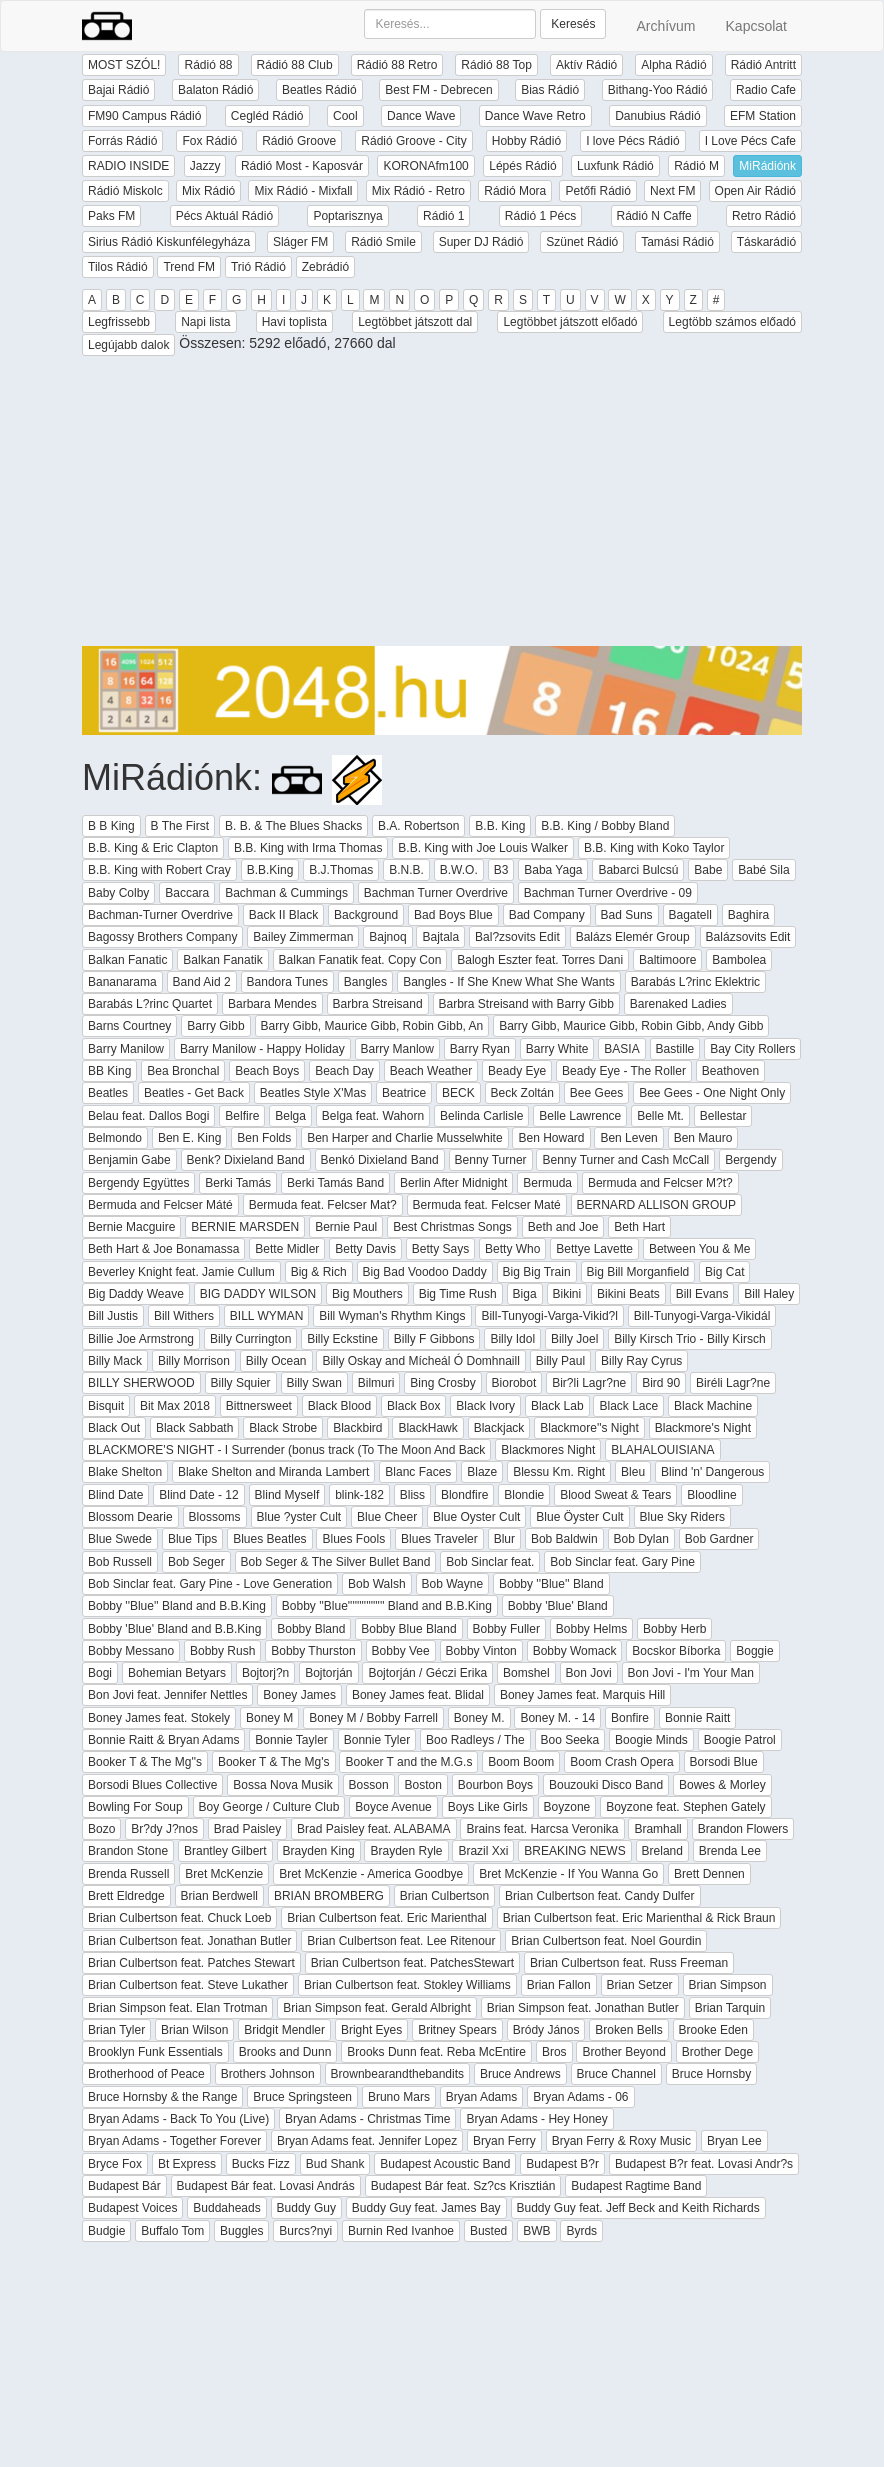 The width and height of the screenshot is (884, 2467). Describe the element at coordinates (558, 1606) in the screenshot. I see `Bobby 'Blue' Bland` at that location.